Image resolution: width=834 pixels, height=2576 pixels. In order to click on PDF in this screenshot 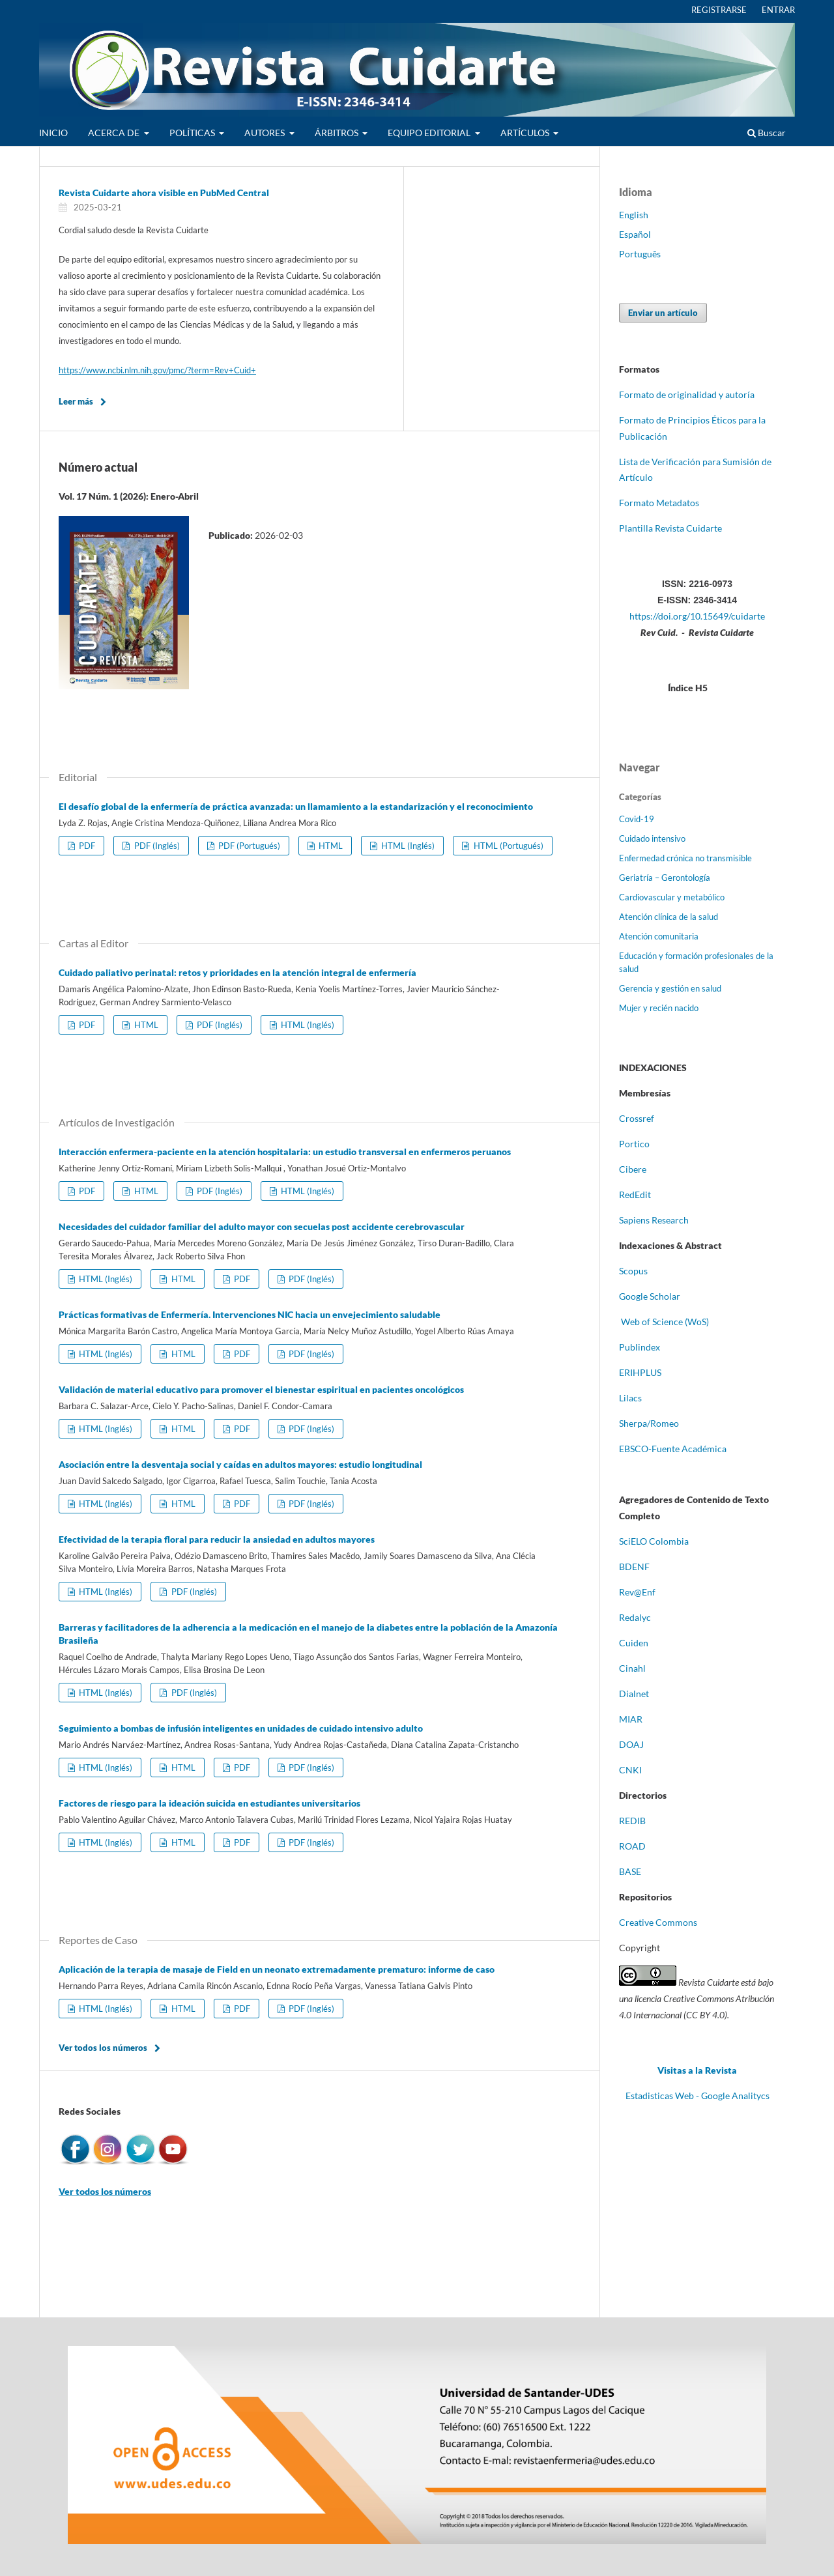, I will do `click(86, 845)`.